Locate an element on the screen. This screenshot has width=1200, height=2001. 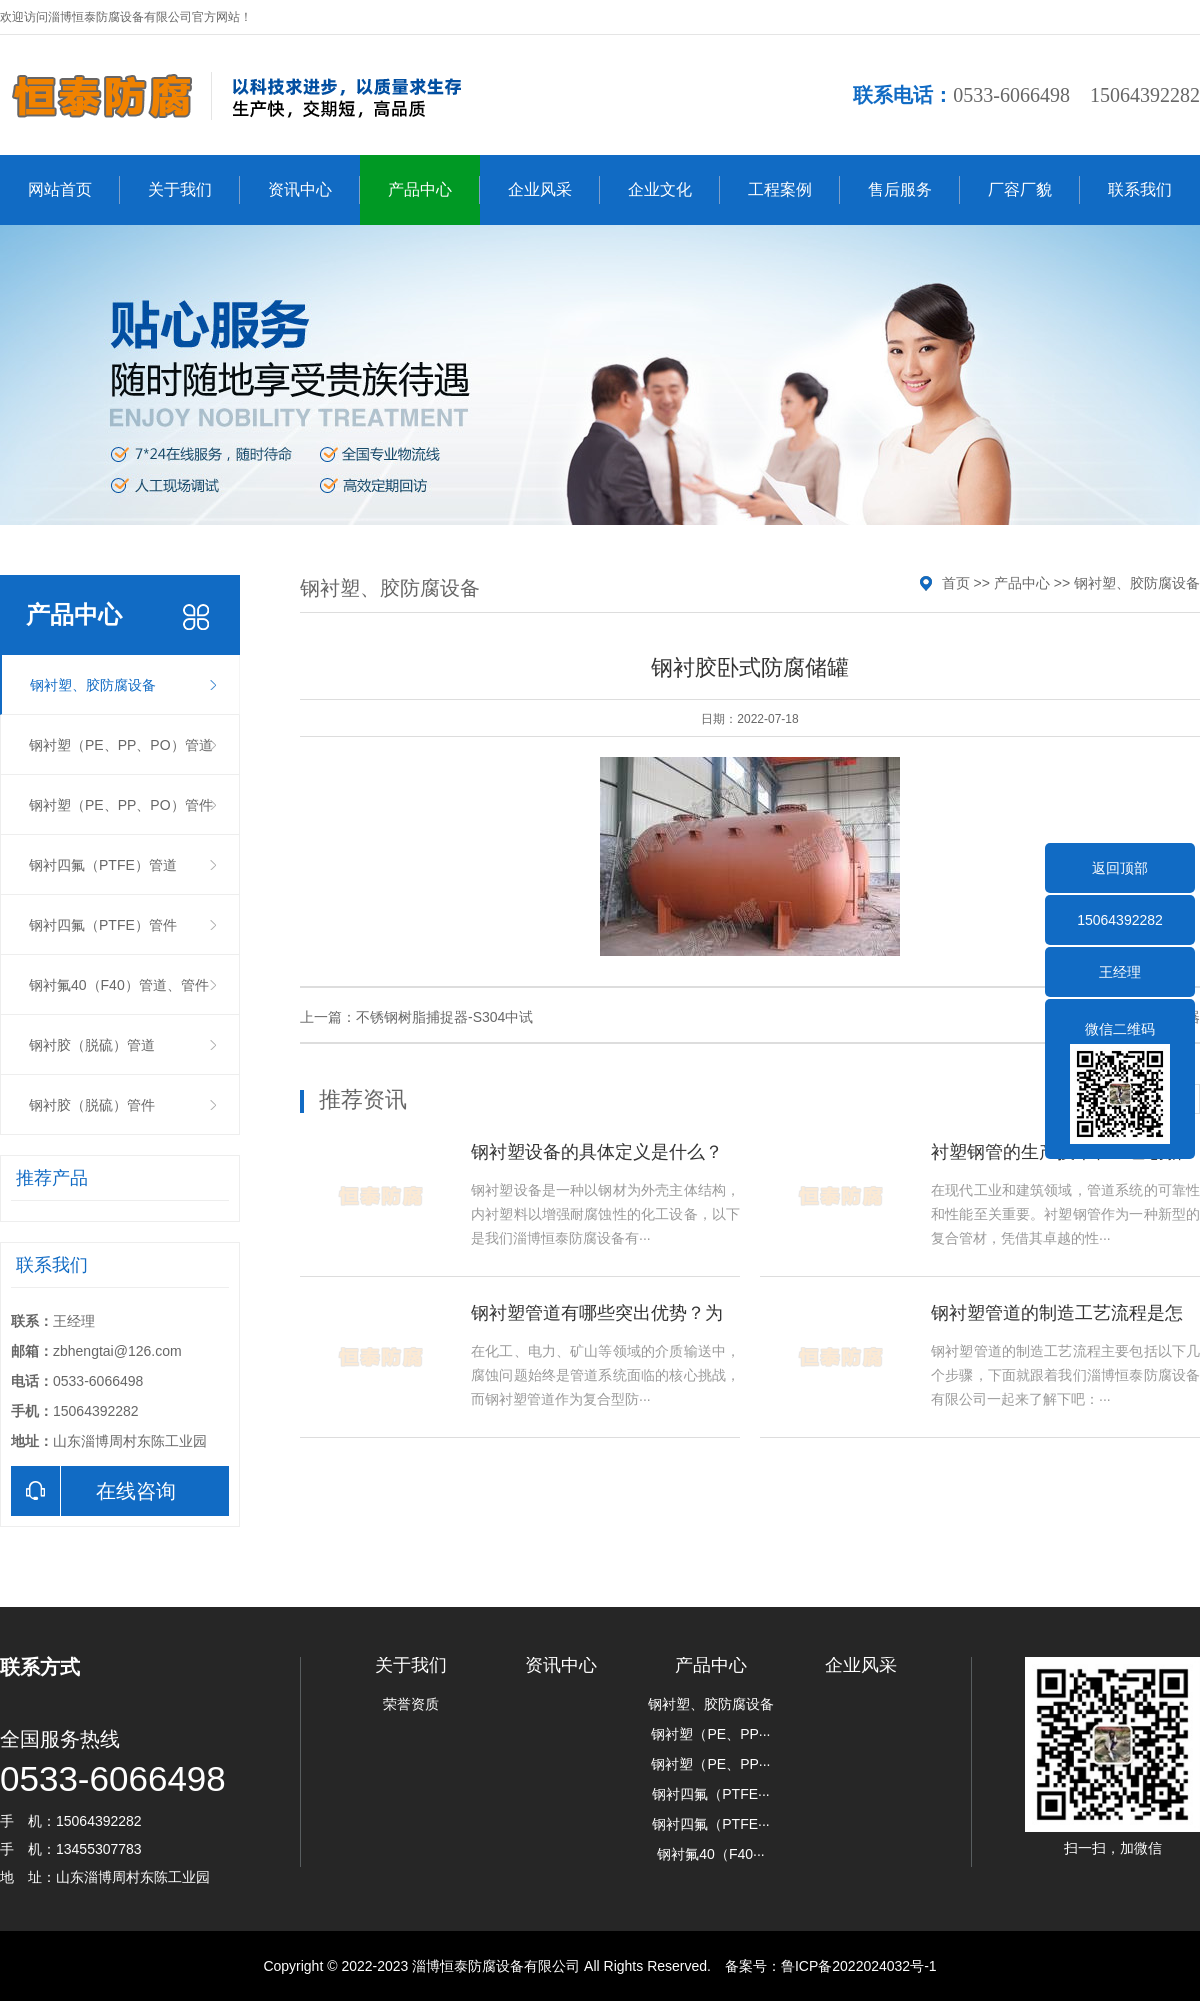
钢衬氟40（F40··· is located at coordinates (710, 1854).